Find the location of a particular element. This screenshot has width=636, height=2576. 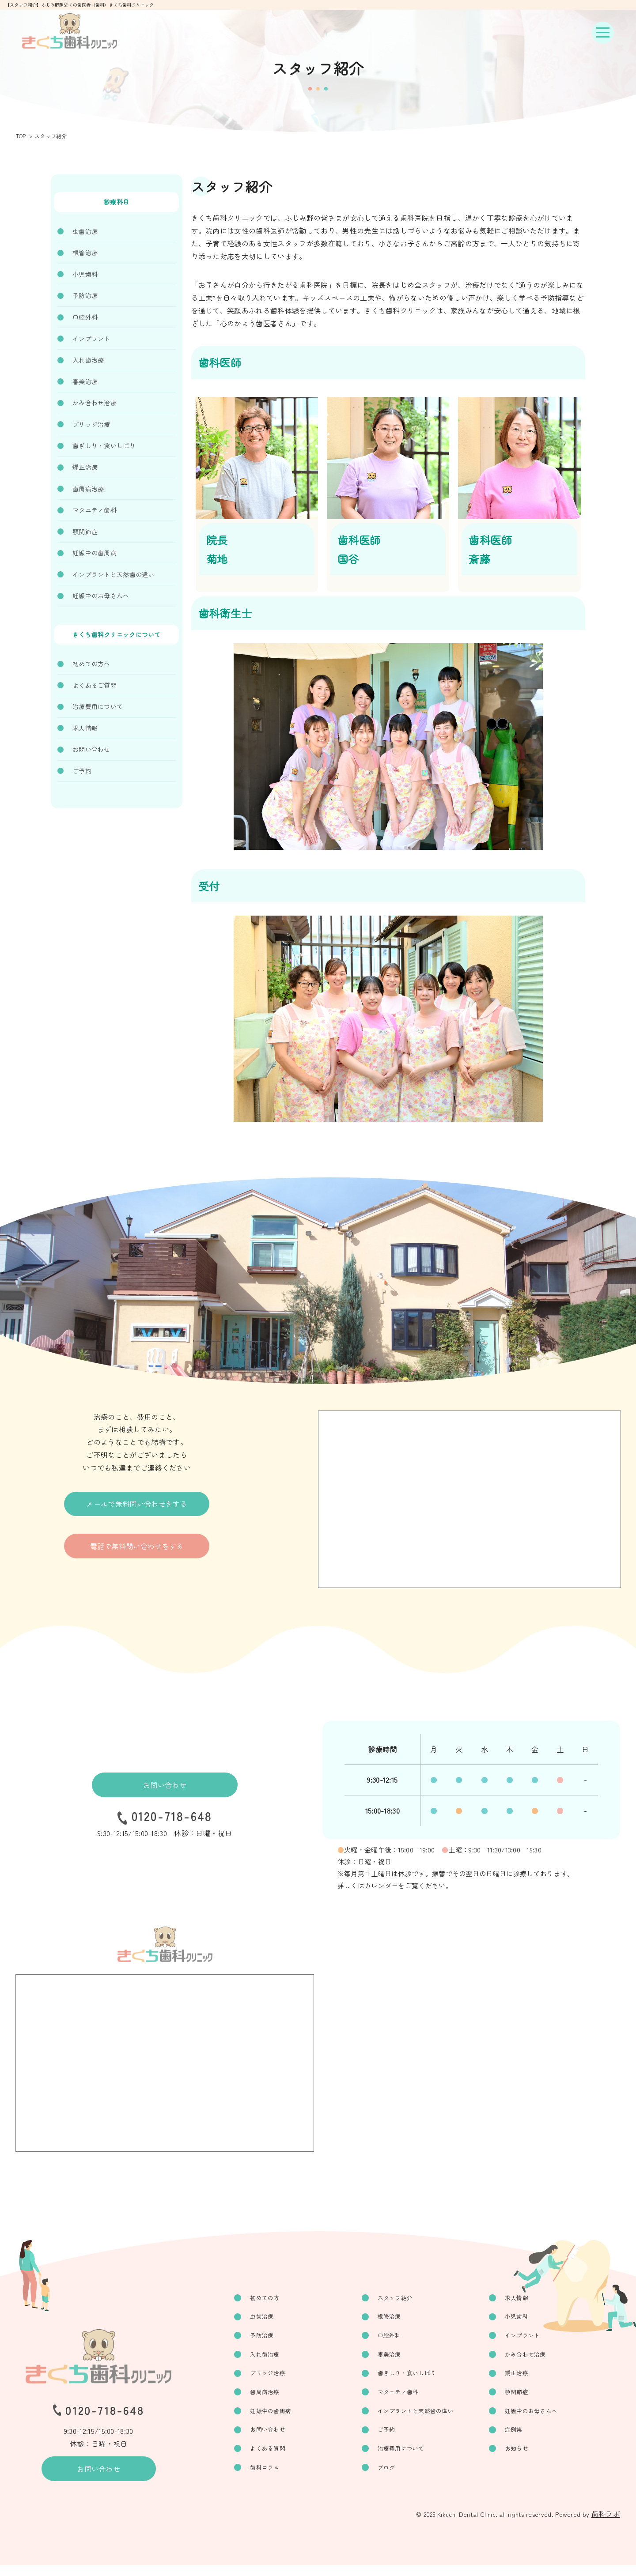

インプラントと天然歯の違い is located at coordinates (113, 574).